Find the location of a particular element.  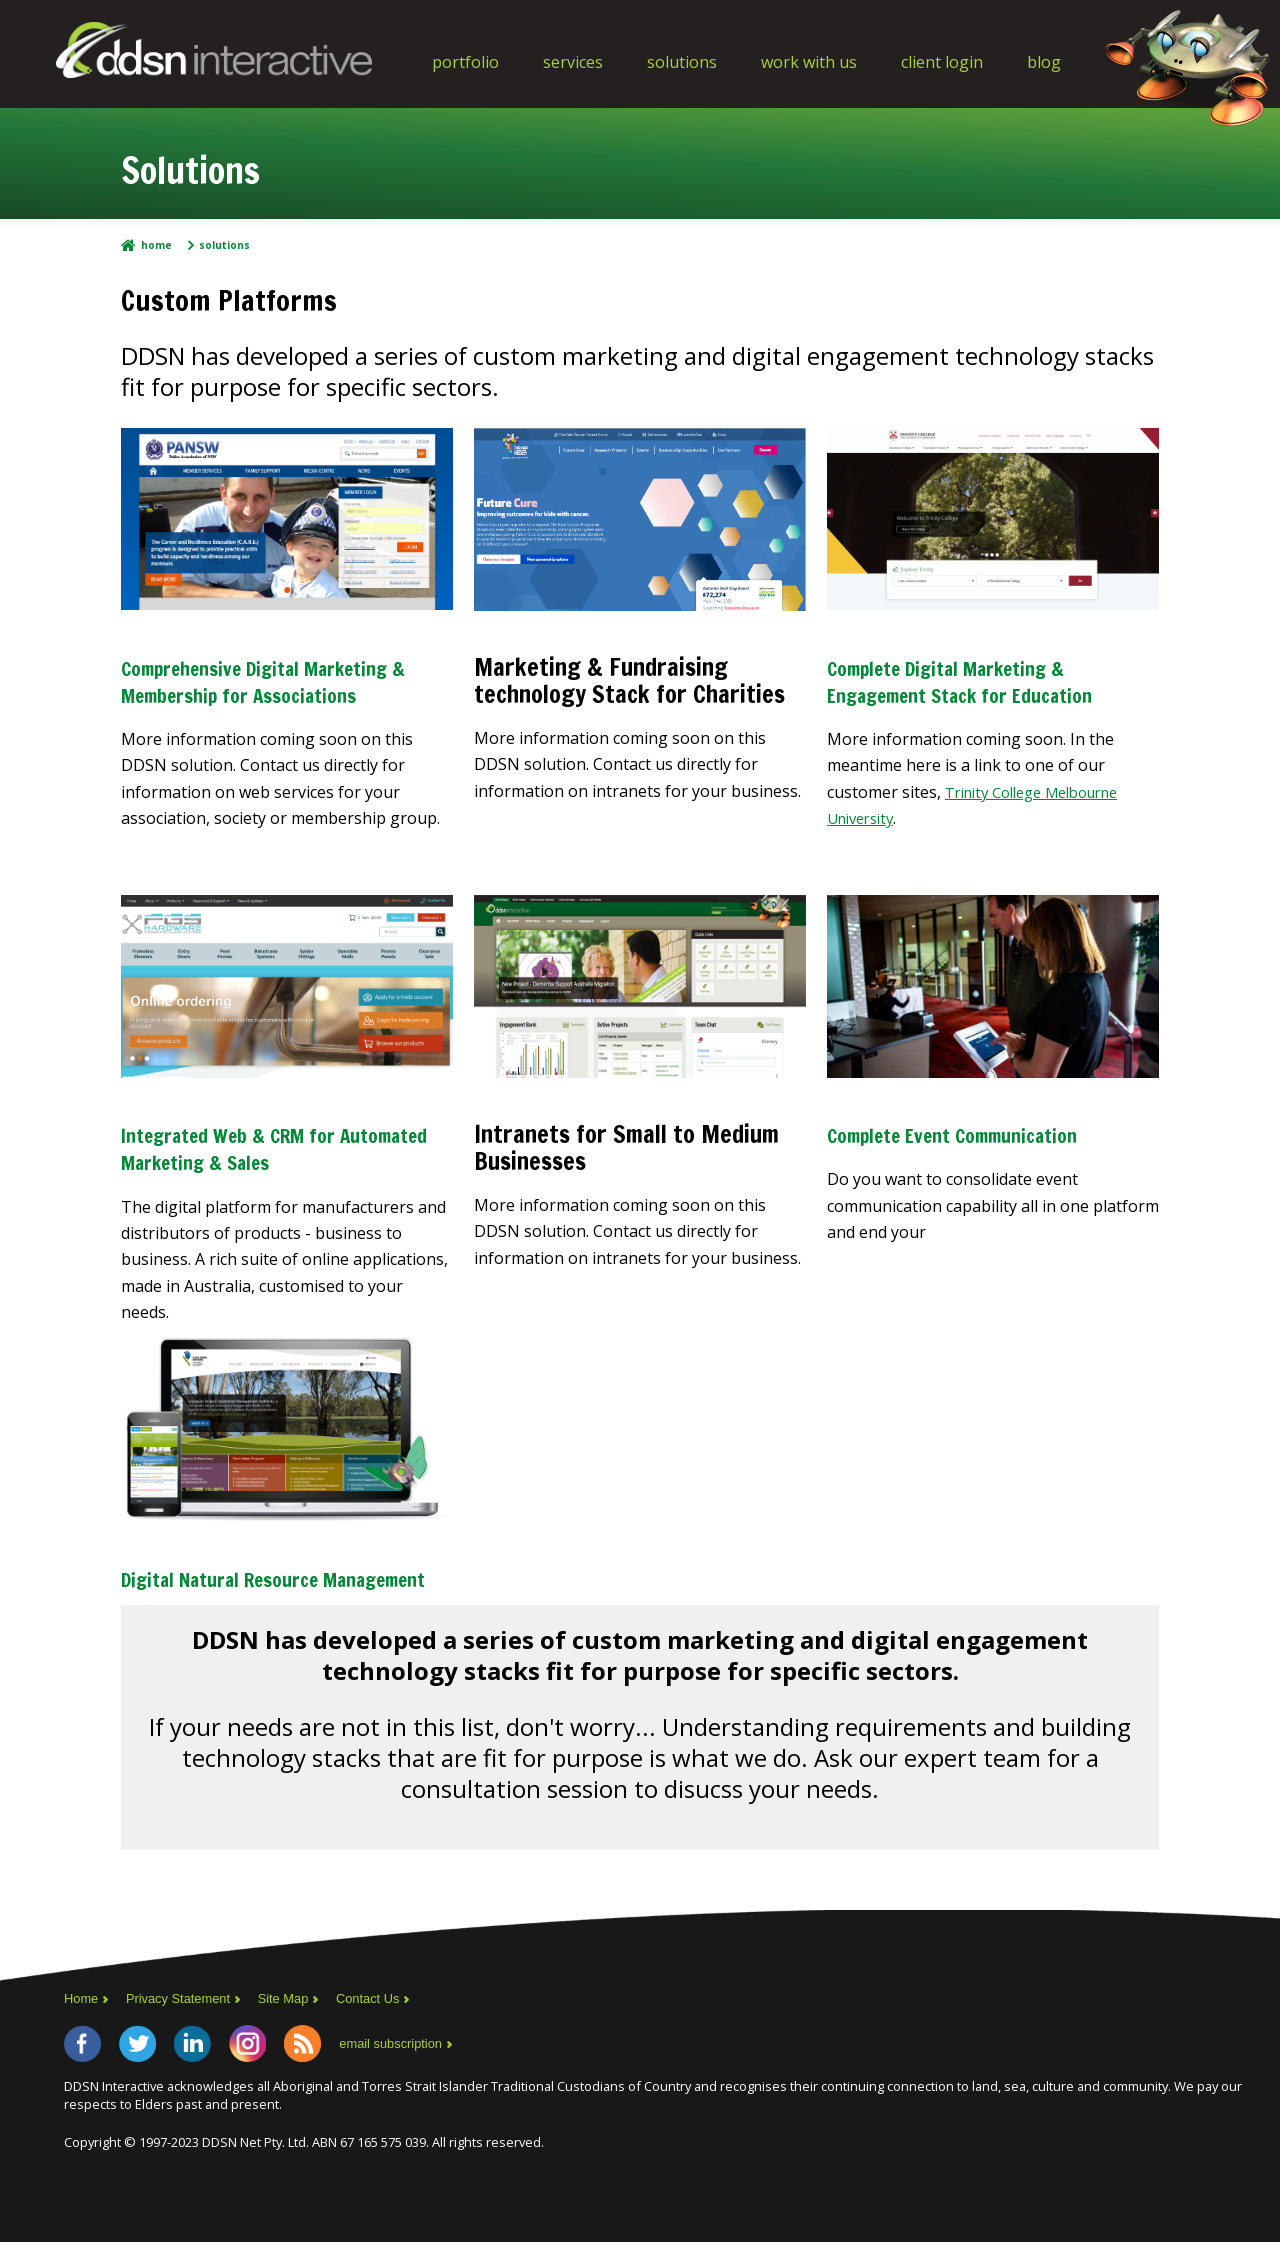

Comprehensive Digital Marketing & Membership for Associations is located at coordinates (268, 693).